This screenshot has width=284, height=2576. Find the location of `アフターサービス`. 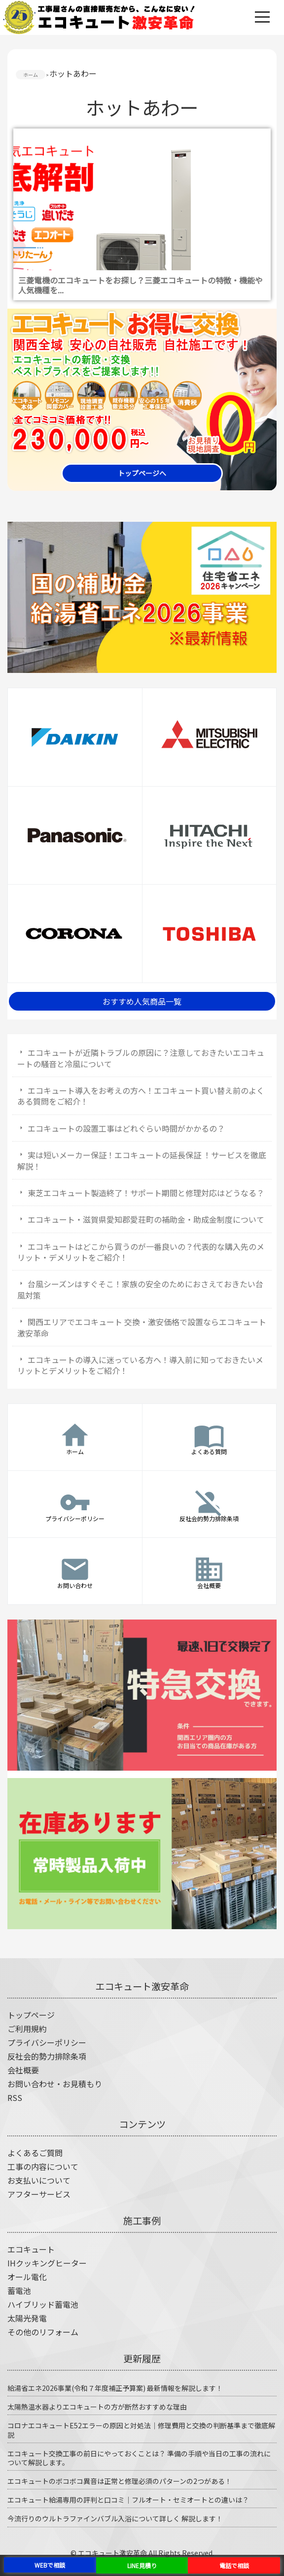

アフターサービス is located at coordinates (39, 2194).